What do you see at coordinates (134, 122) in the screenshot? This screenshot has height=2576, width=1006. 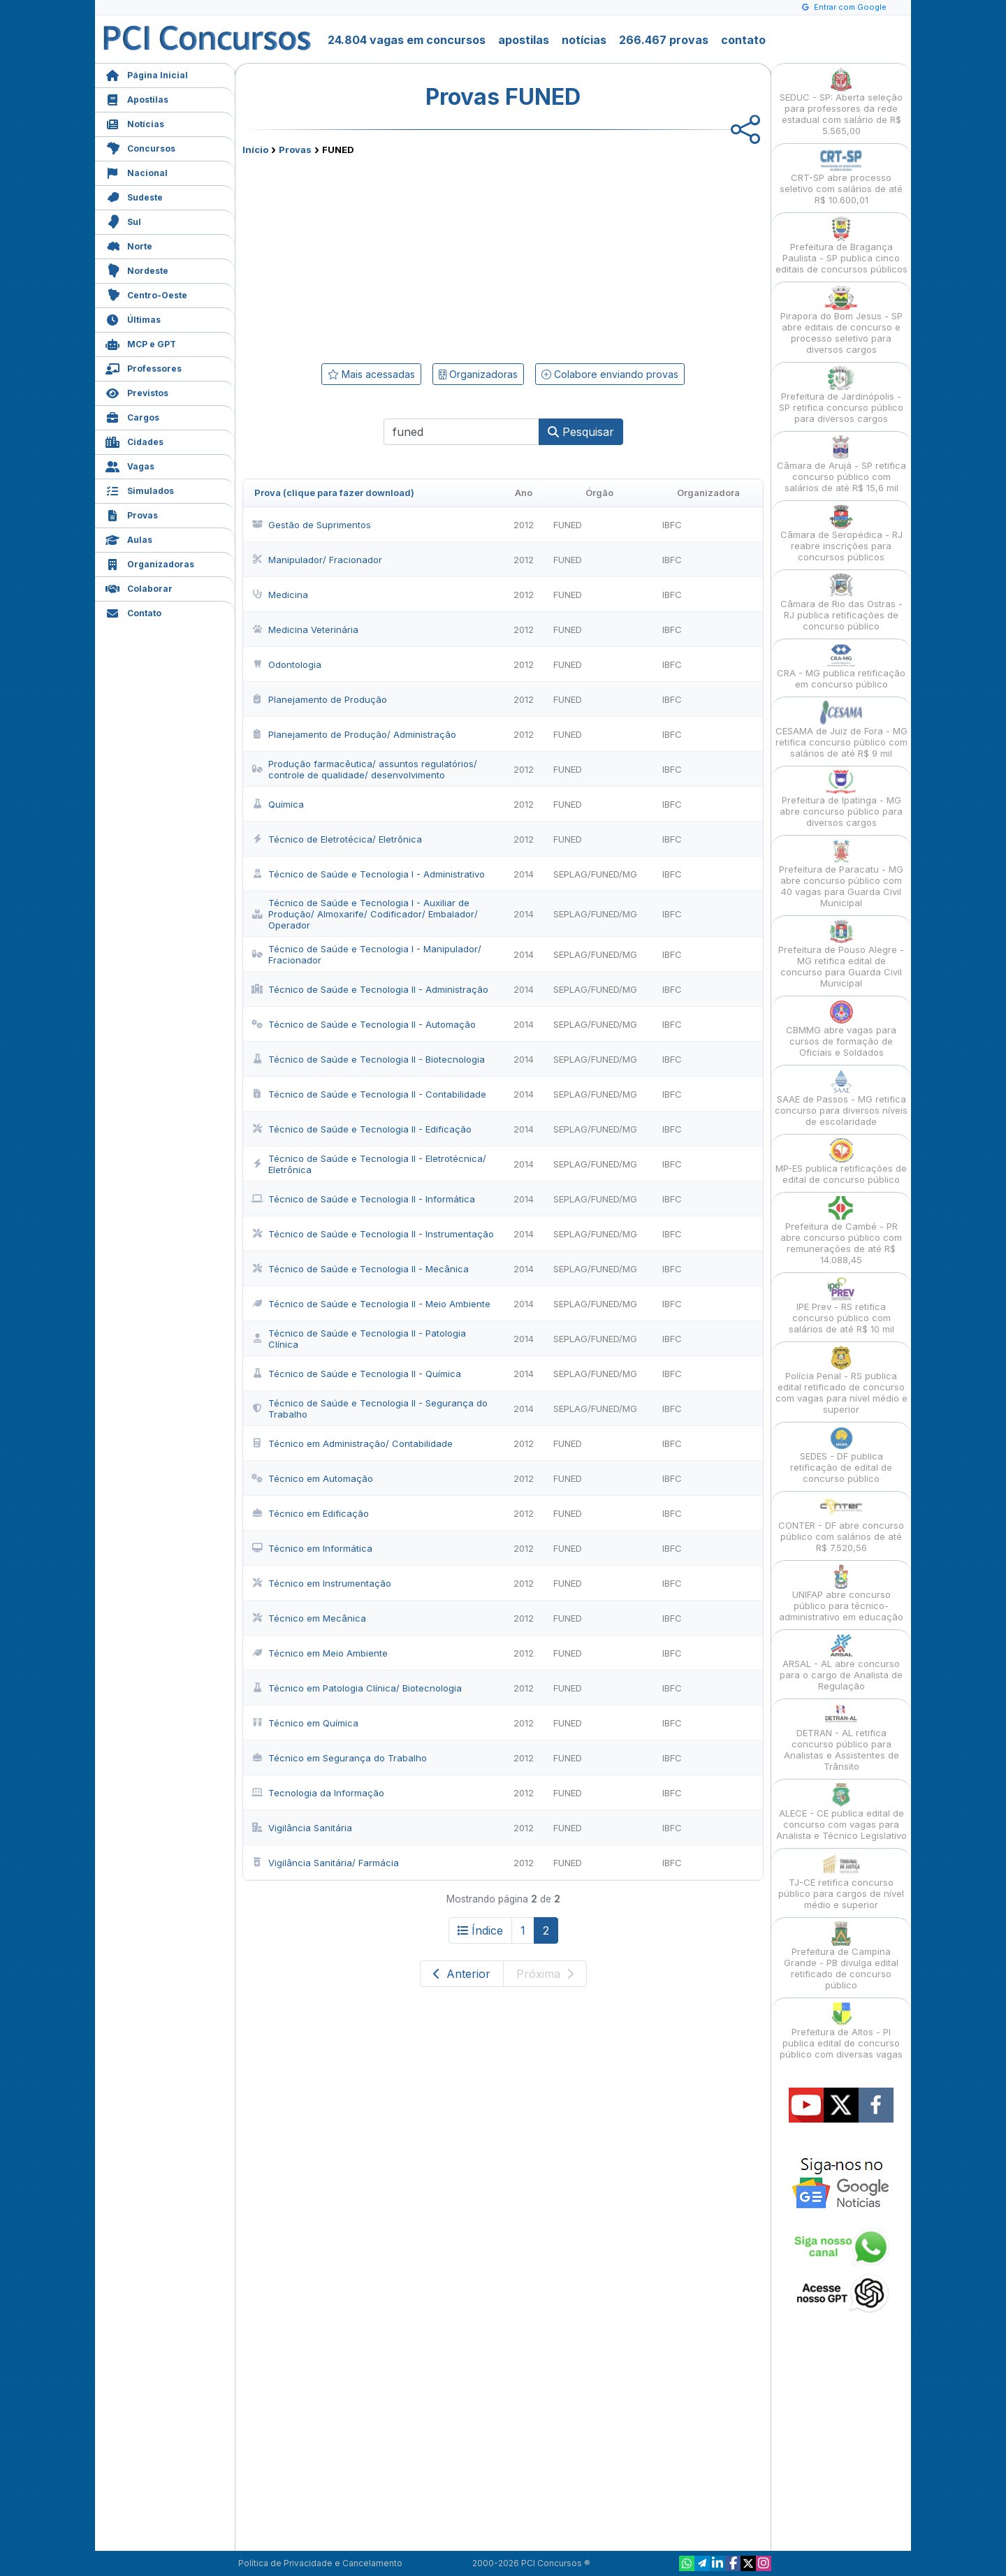 I see `Notícias` at bounding box center [134, 122].